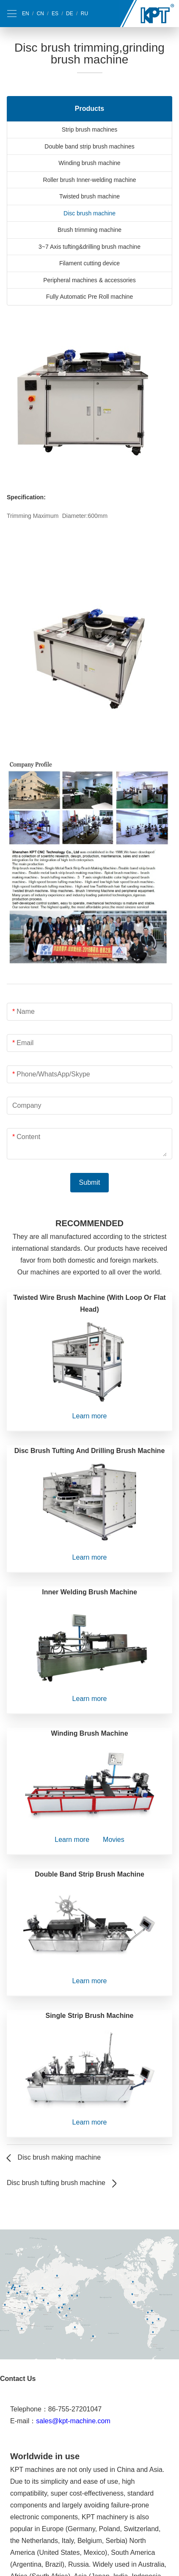 This screenshot has width=179, height=2576. Describe the element at coordinates (89, 246) in the screenshot. I see `3~7 Axis tufting&drilling brush machine` at that location.